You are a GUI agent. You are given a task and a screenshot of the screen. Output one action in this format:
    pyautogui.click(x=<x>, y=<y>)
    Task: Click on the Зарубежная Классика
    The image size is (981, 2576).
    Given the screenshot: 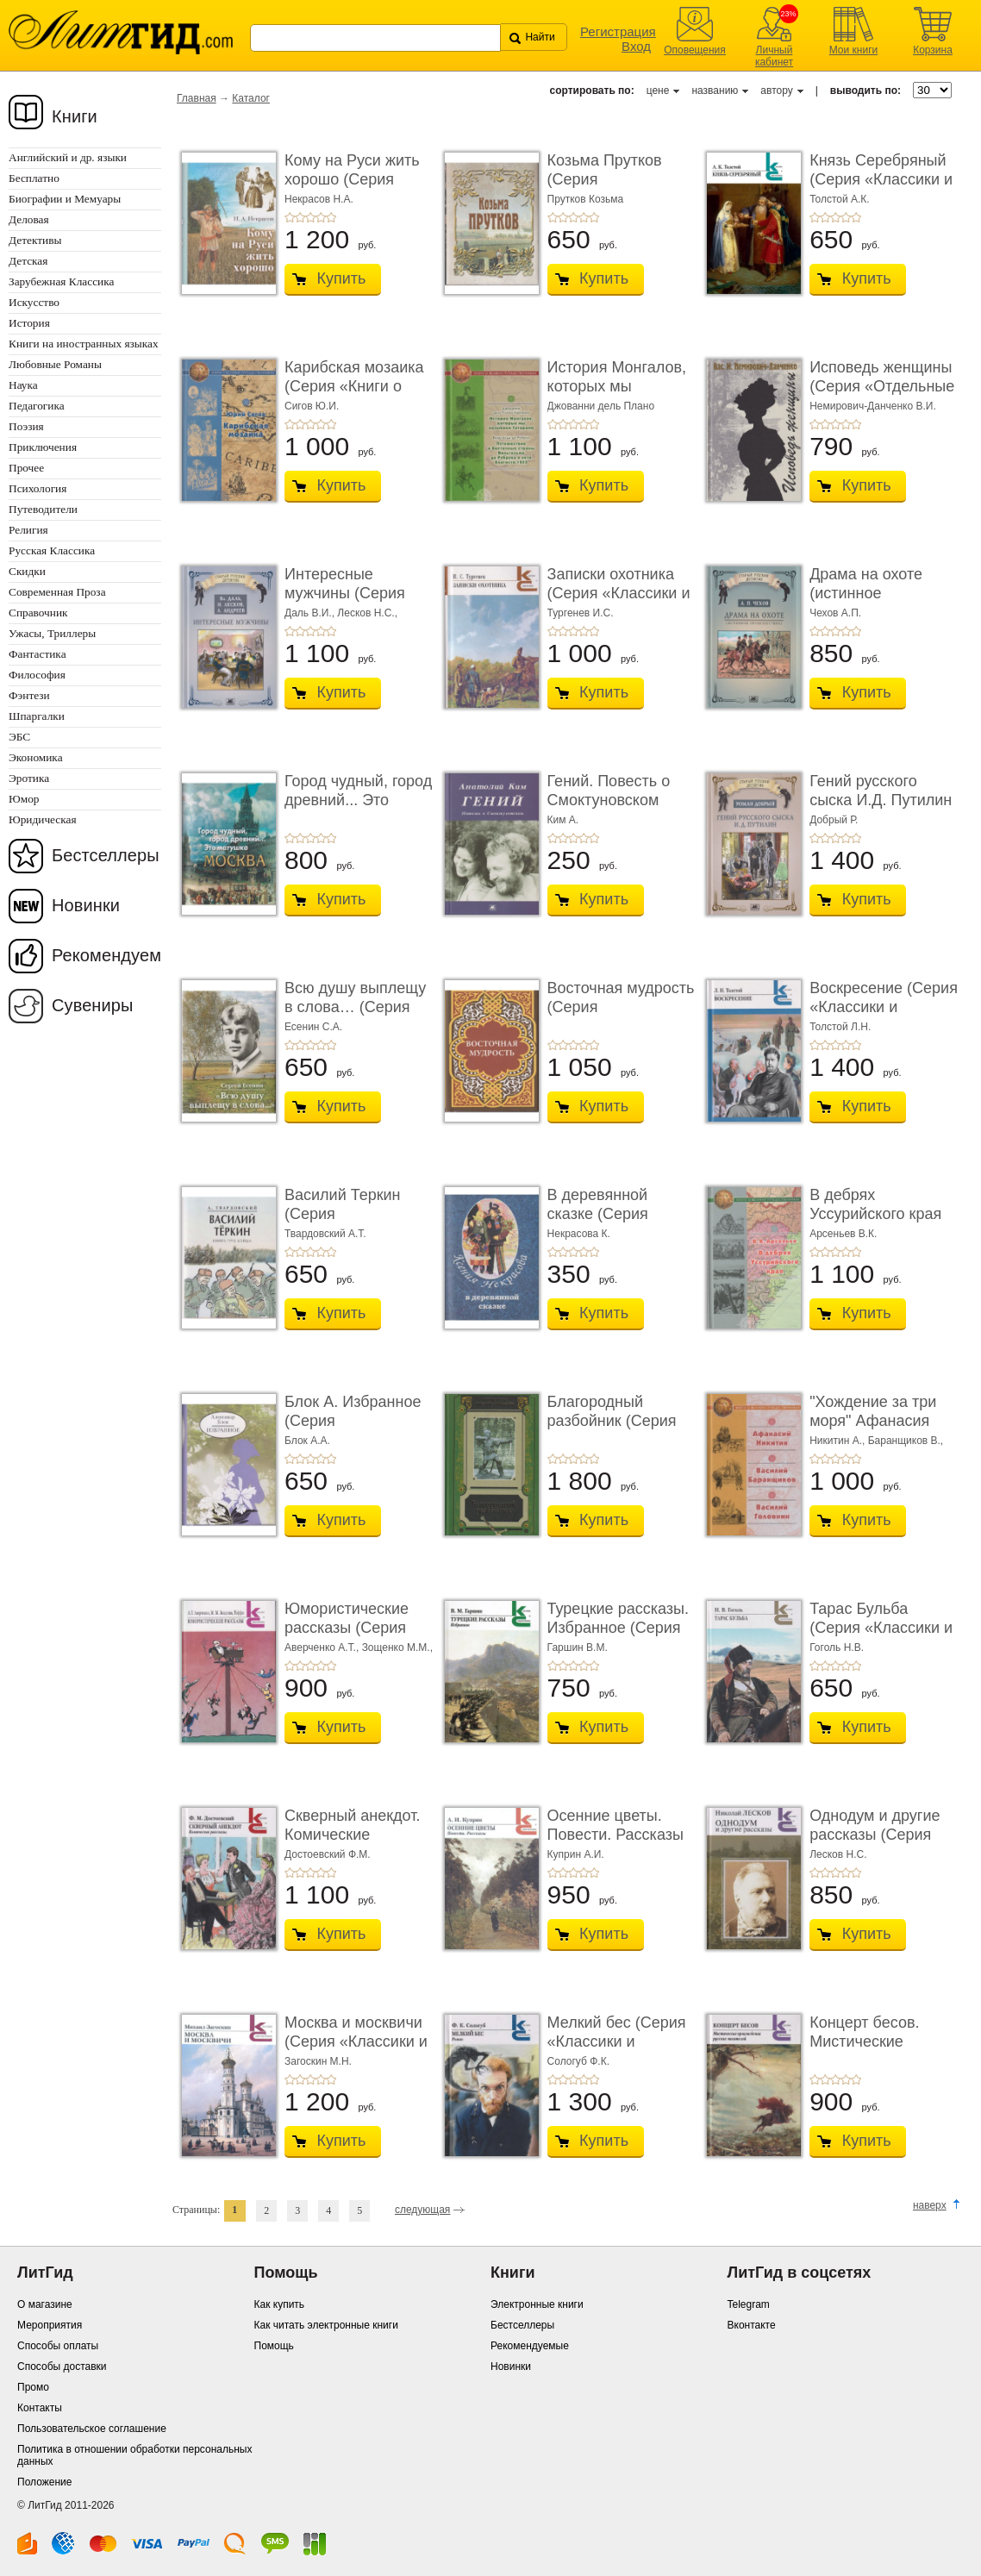 What is the action you would take?
    pyautogui.click(x=61, y=281)
    